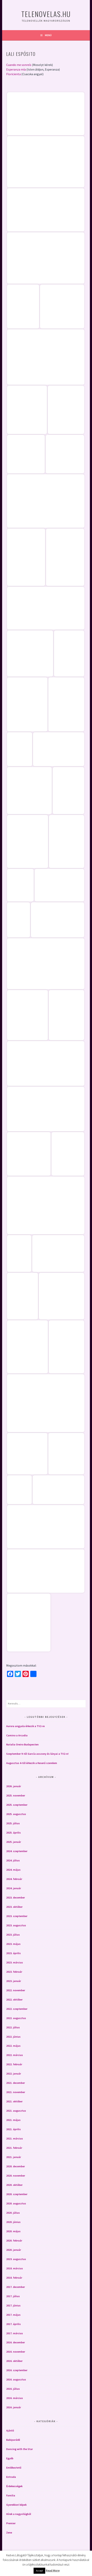 This screenshot has width=92, height=2576. I want to click on 2023. július, so click(13, 1934).